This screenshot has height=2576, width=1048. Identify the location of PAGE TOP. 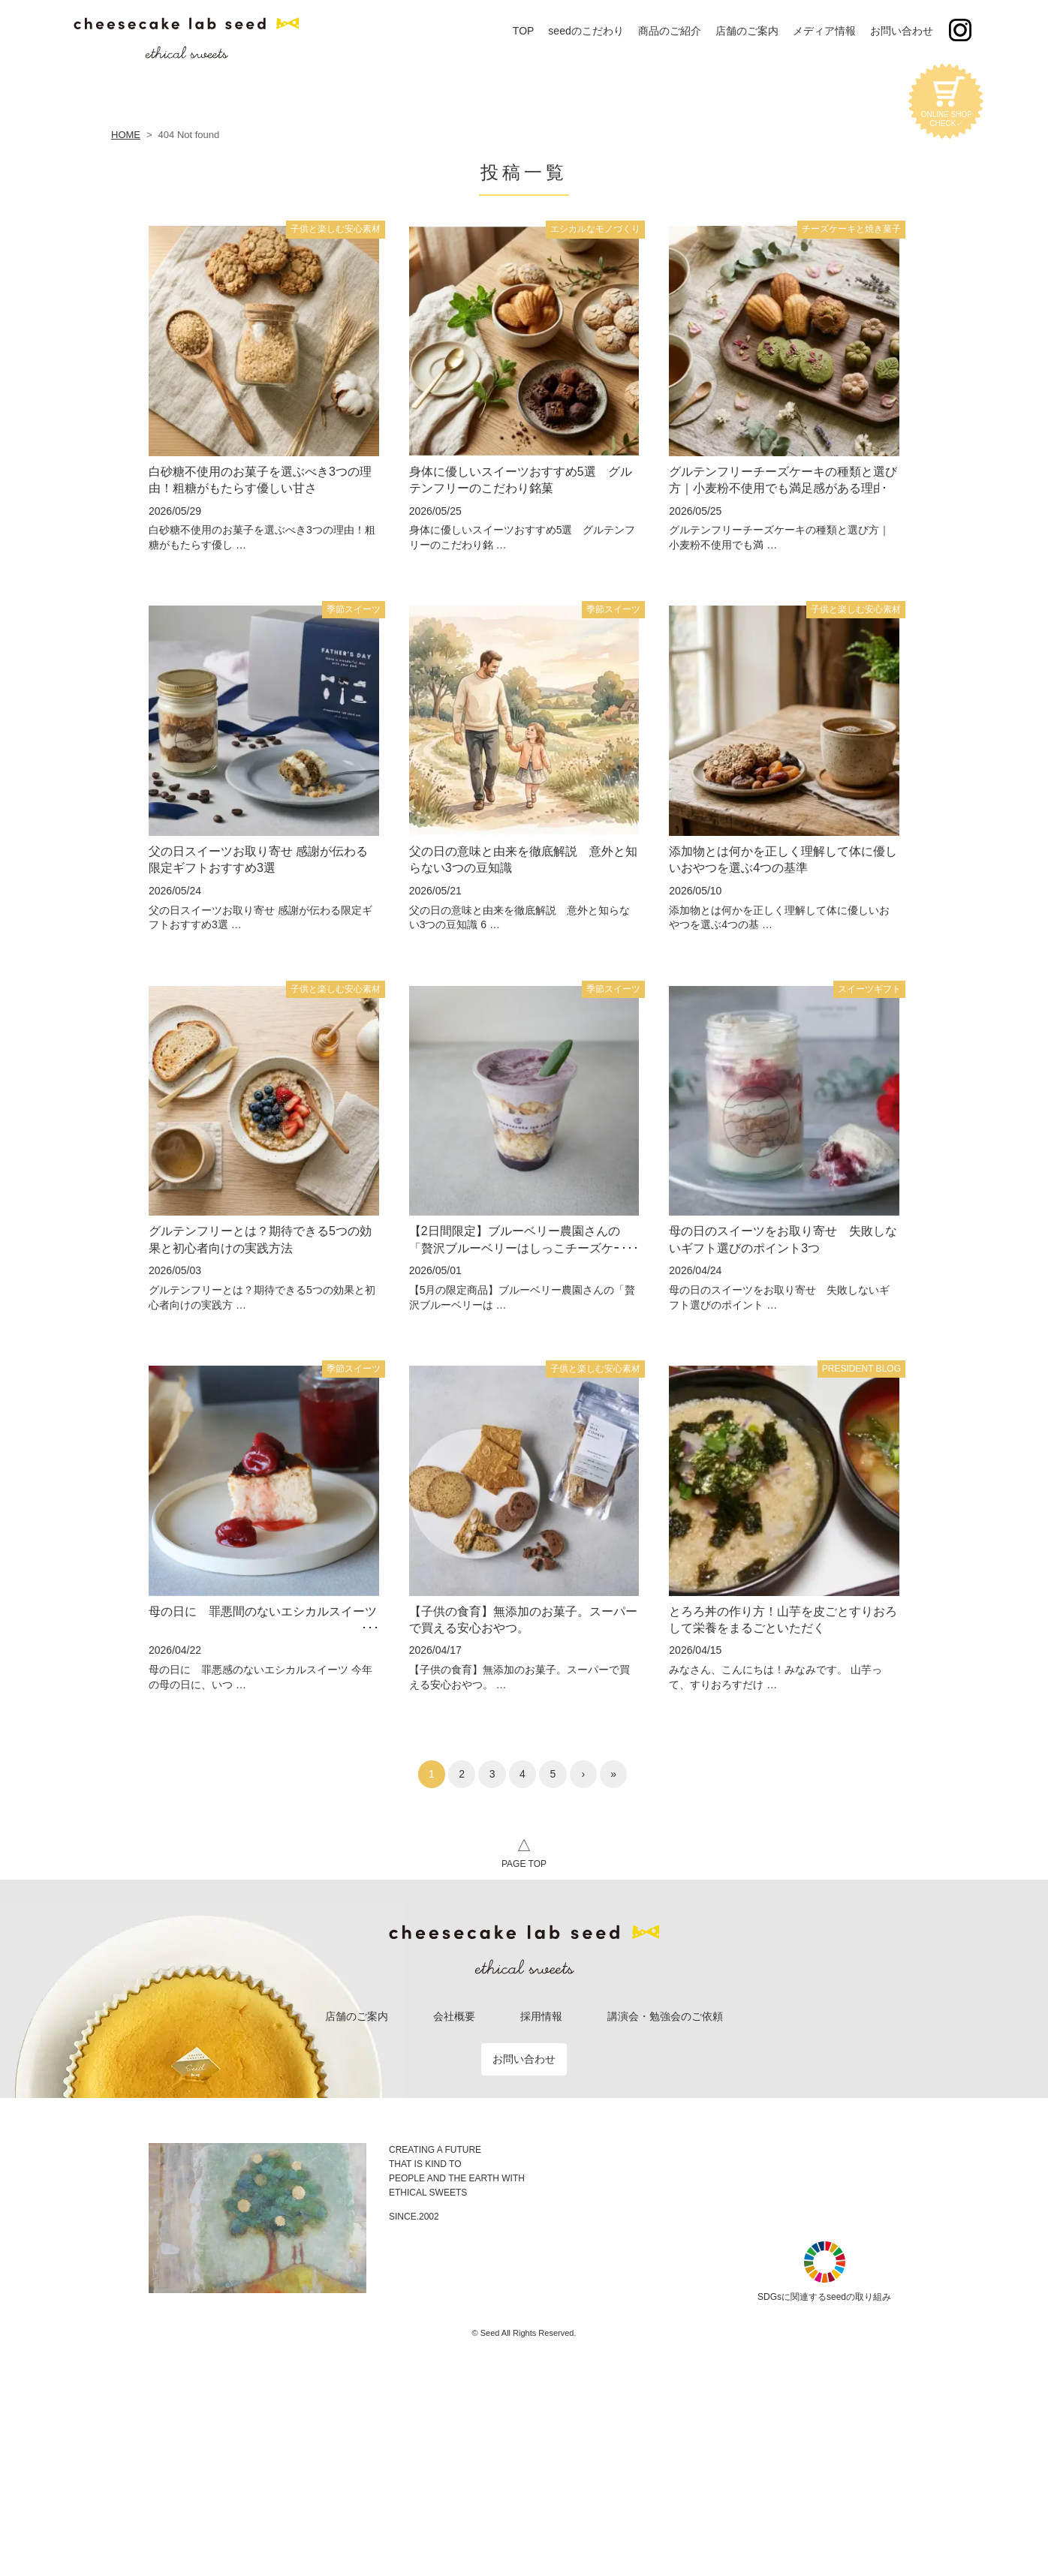
(524, 1851).